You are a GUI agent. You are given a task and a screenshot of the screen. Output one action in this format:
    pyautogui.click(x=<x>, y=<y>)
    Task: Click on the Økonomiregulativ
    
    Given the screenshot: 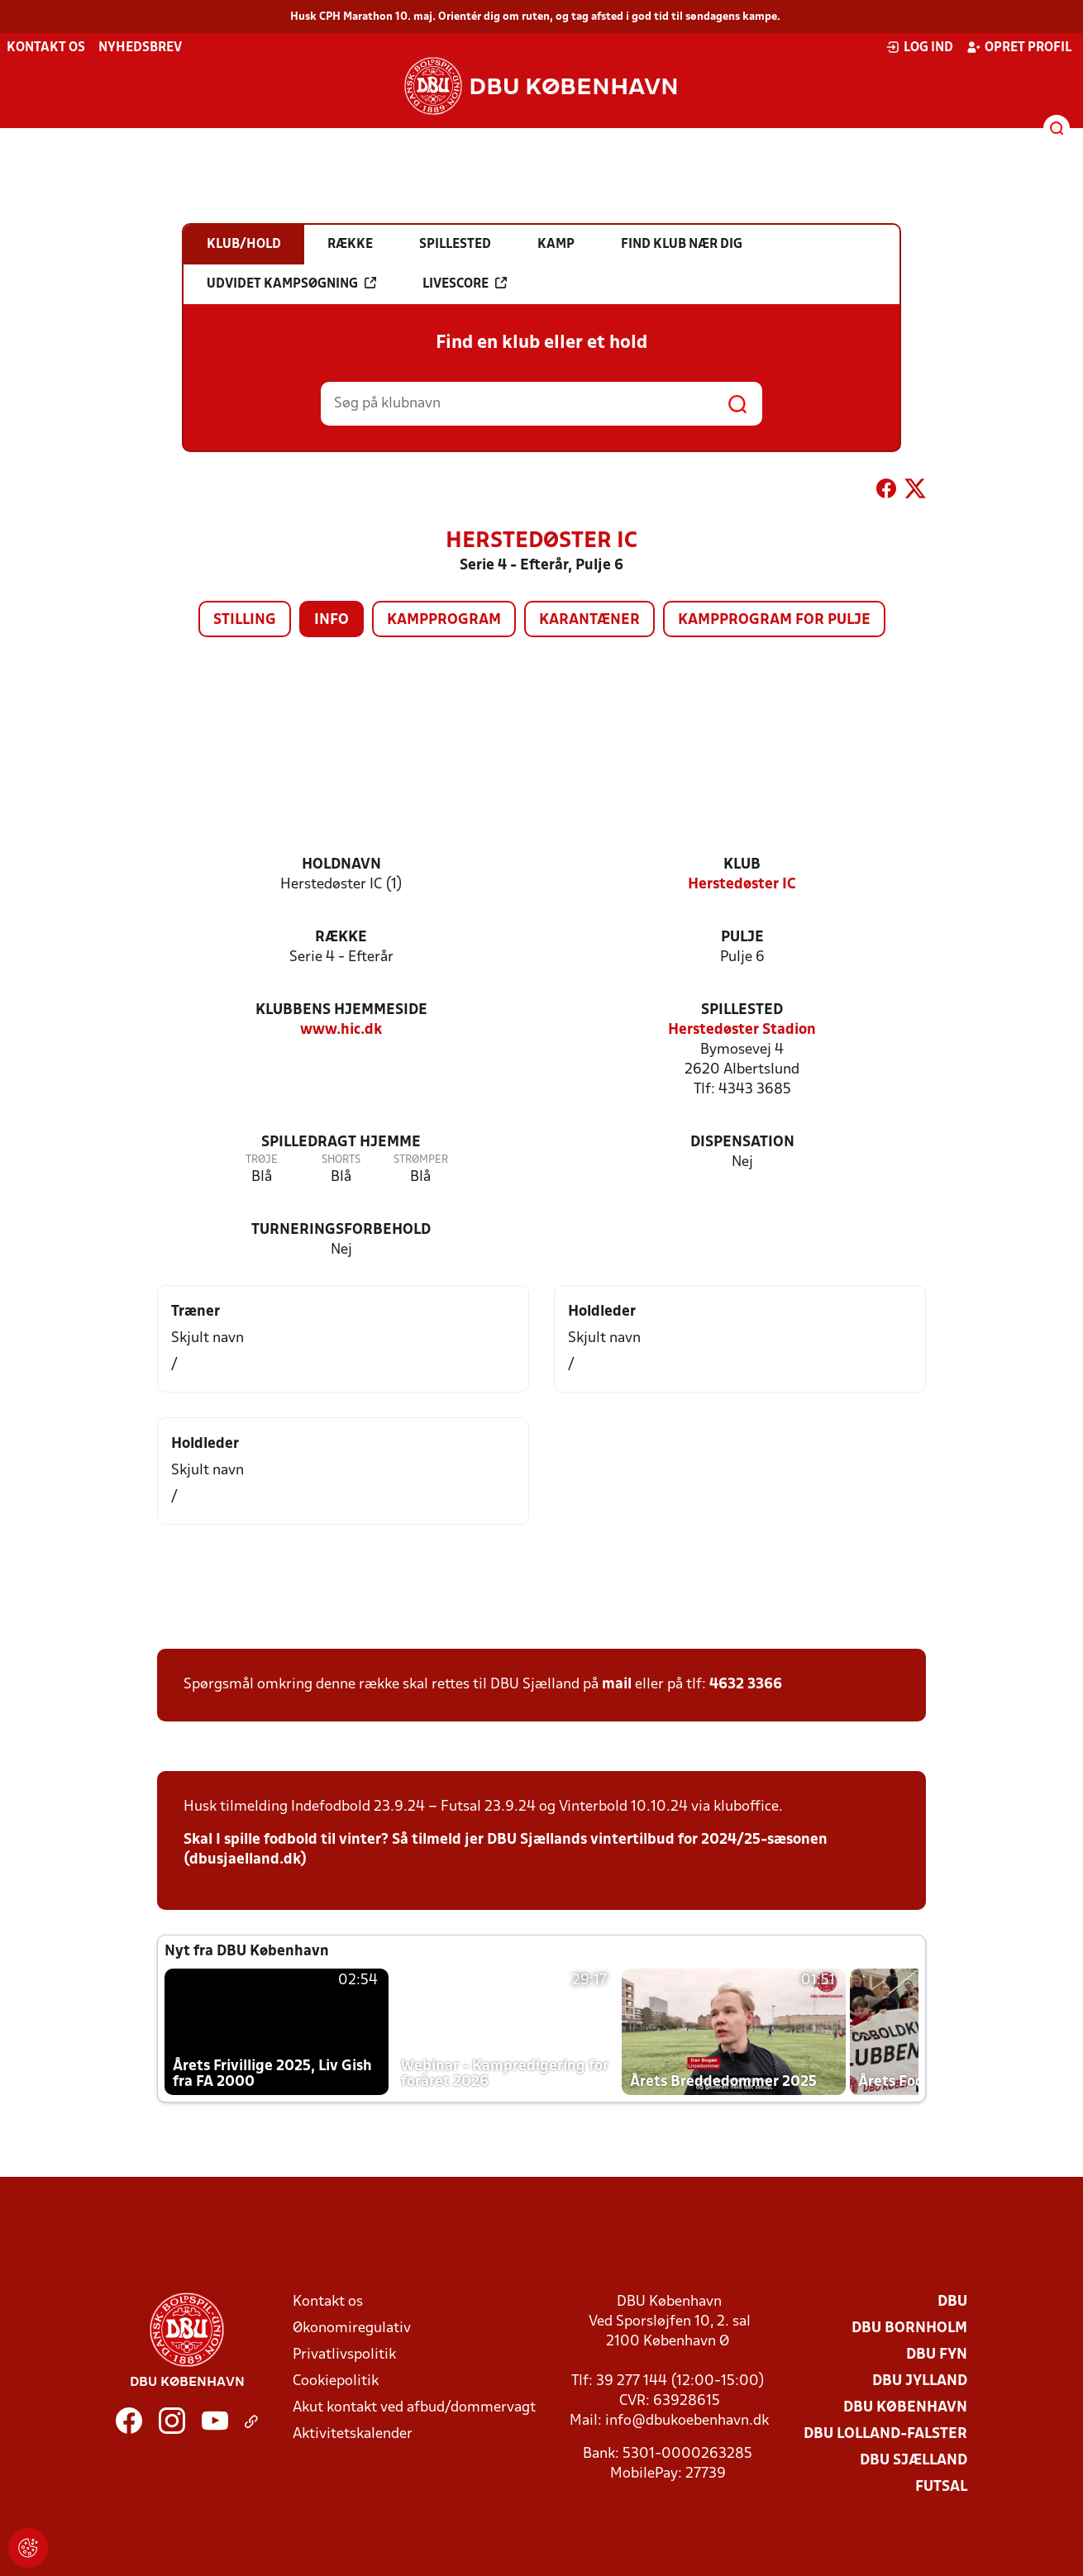 What is the action you would take?
    pyautogui.click(x=352, y=2328)
    